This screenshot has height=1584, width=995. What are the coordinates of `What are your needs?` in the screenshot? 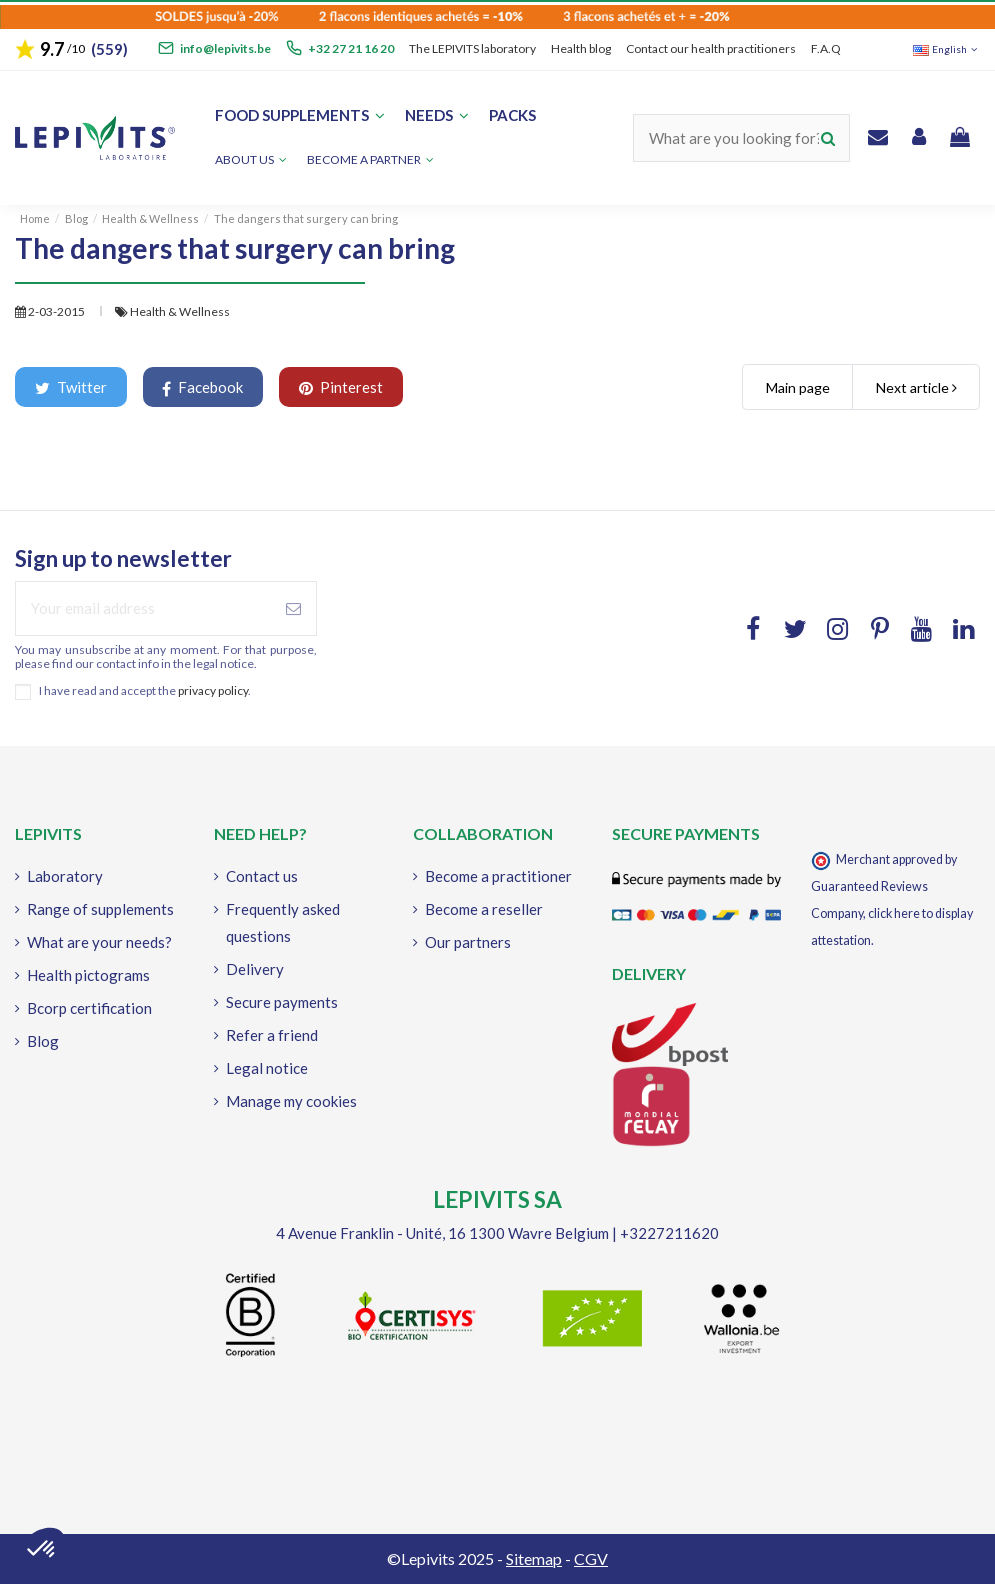 It's located at (99, 942).